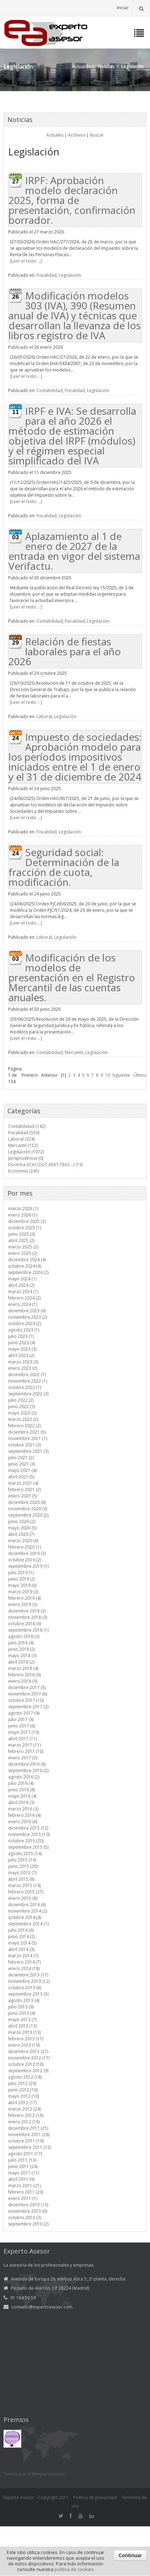  What do you see at coordinates (24, 2045) in the screenshot?
I see `enero 2013 (19)` at bounding box center [24, 2045].